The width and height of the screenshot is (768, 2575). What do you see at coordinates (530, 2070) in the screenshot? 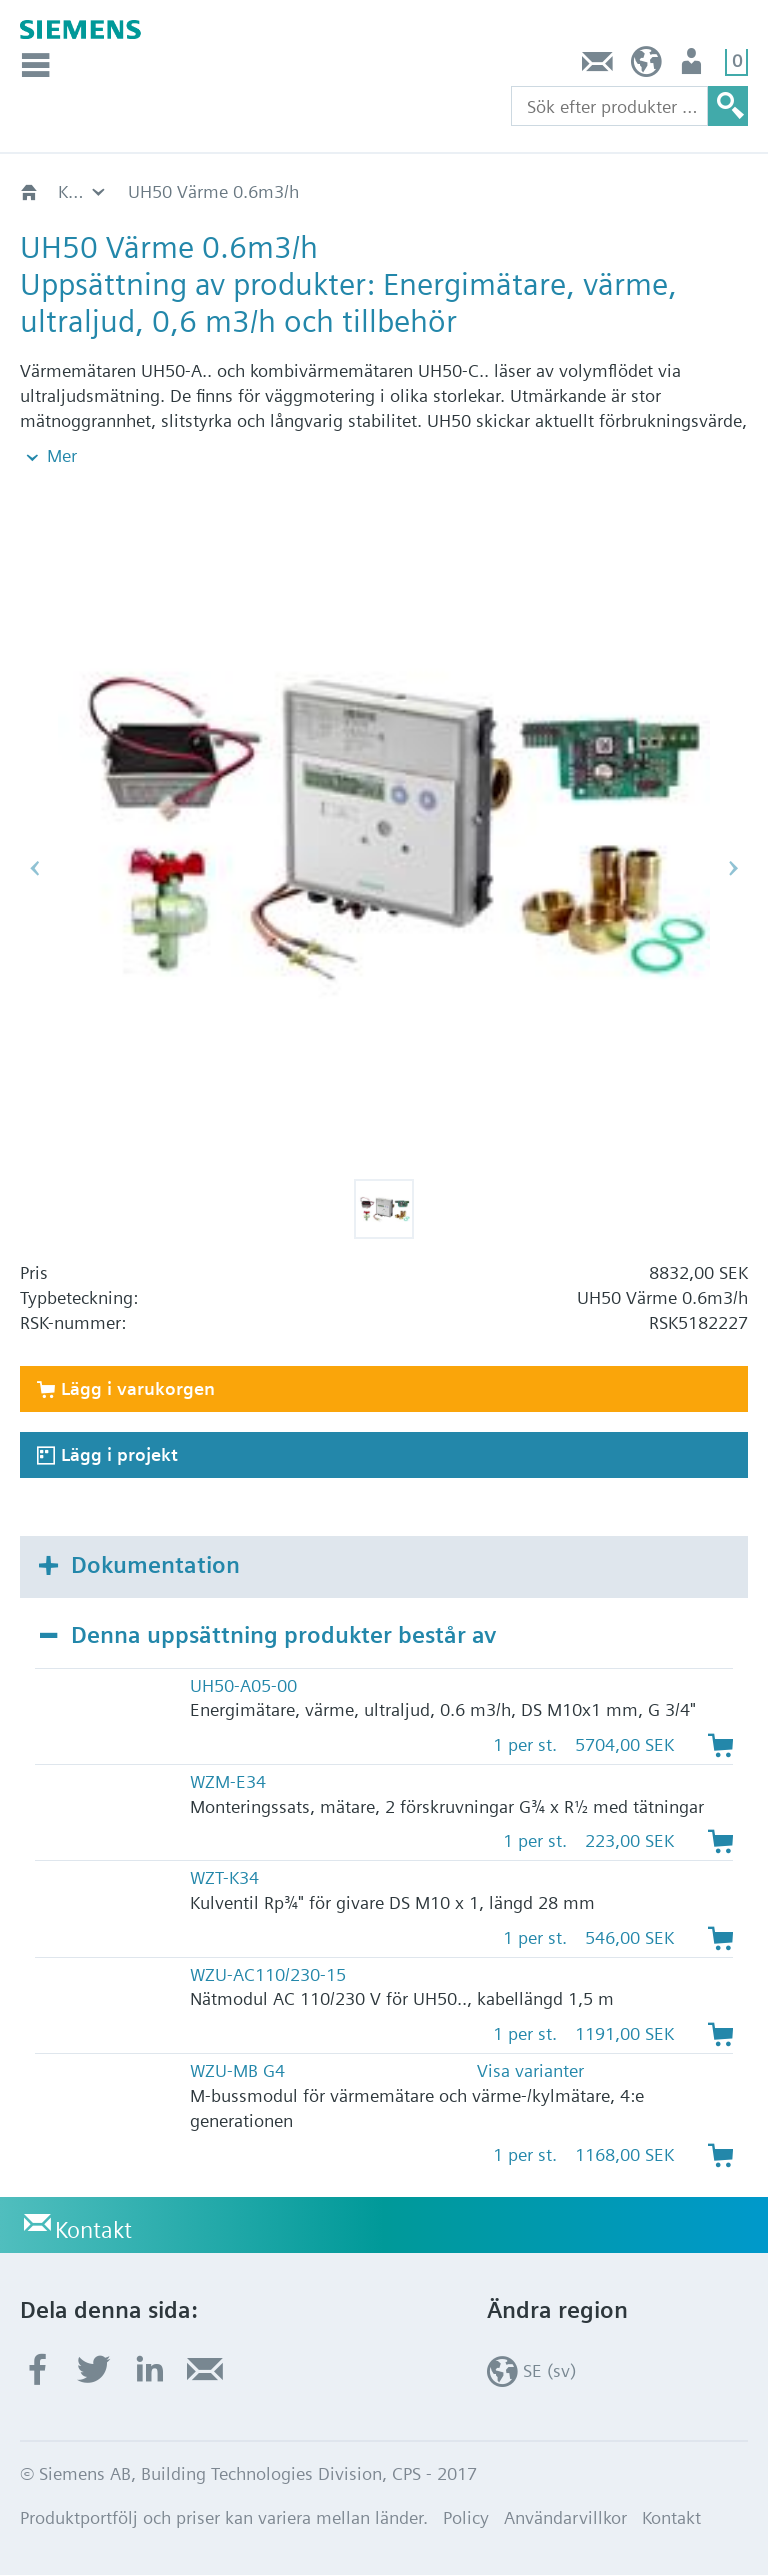
I see `Visa varianter` at bounding box center [530, 2070].